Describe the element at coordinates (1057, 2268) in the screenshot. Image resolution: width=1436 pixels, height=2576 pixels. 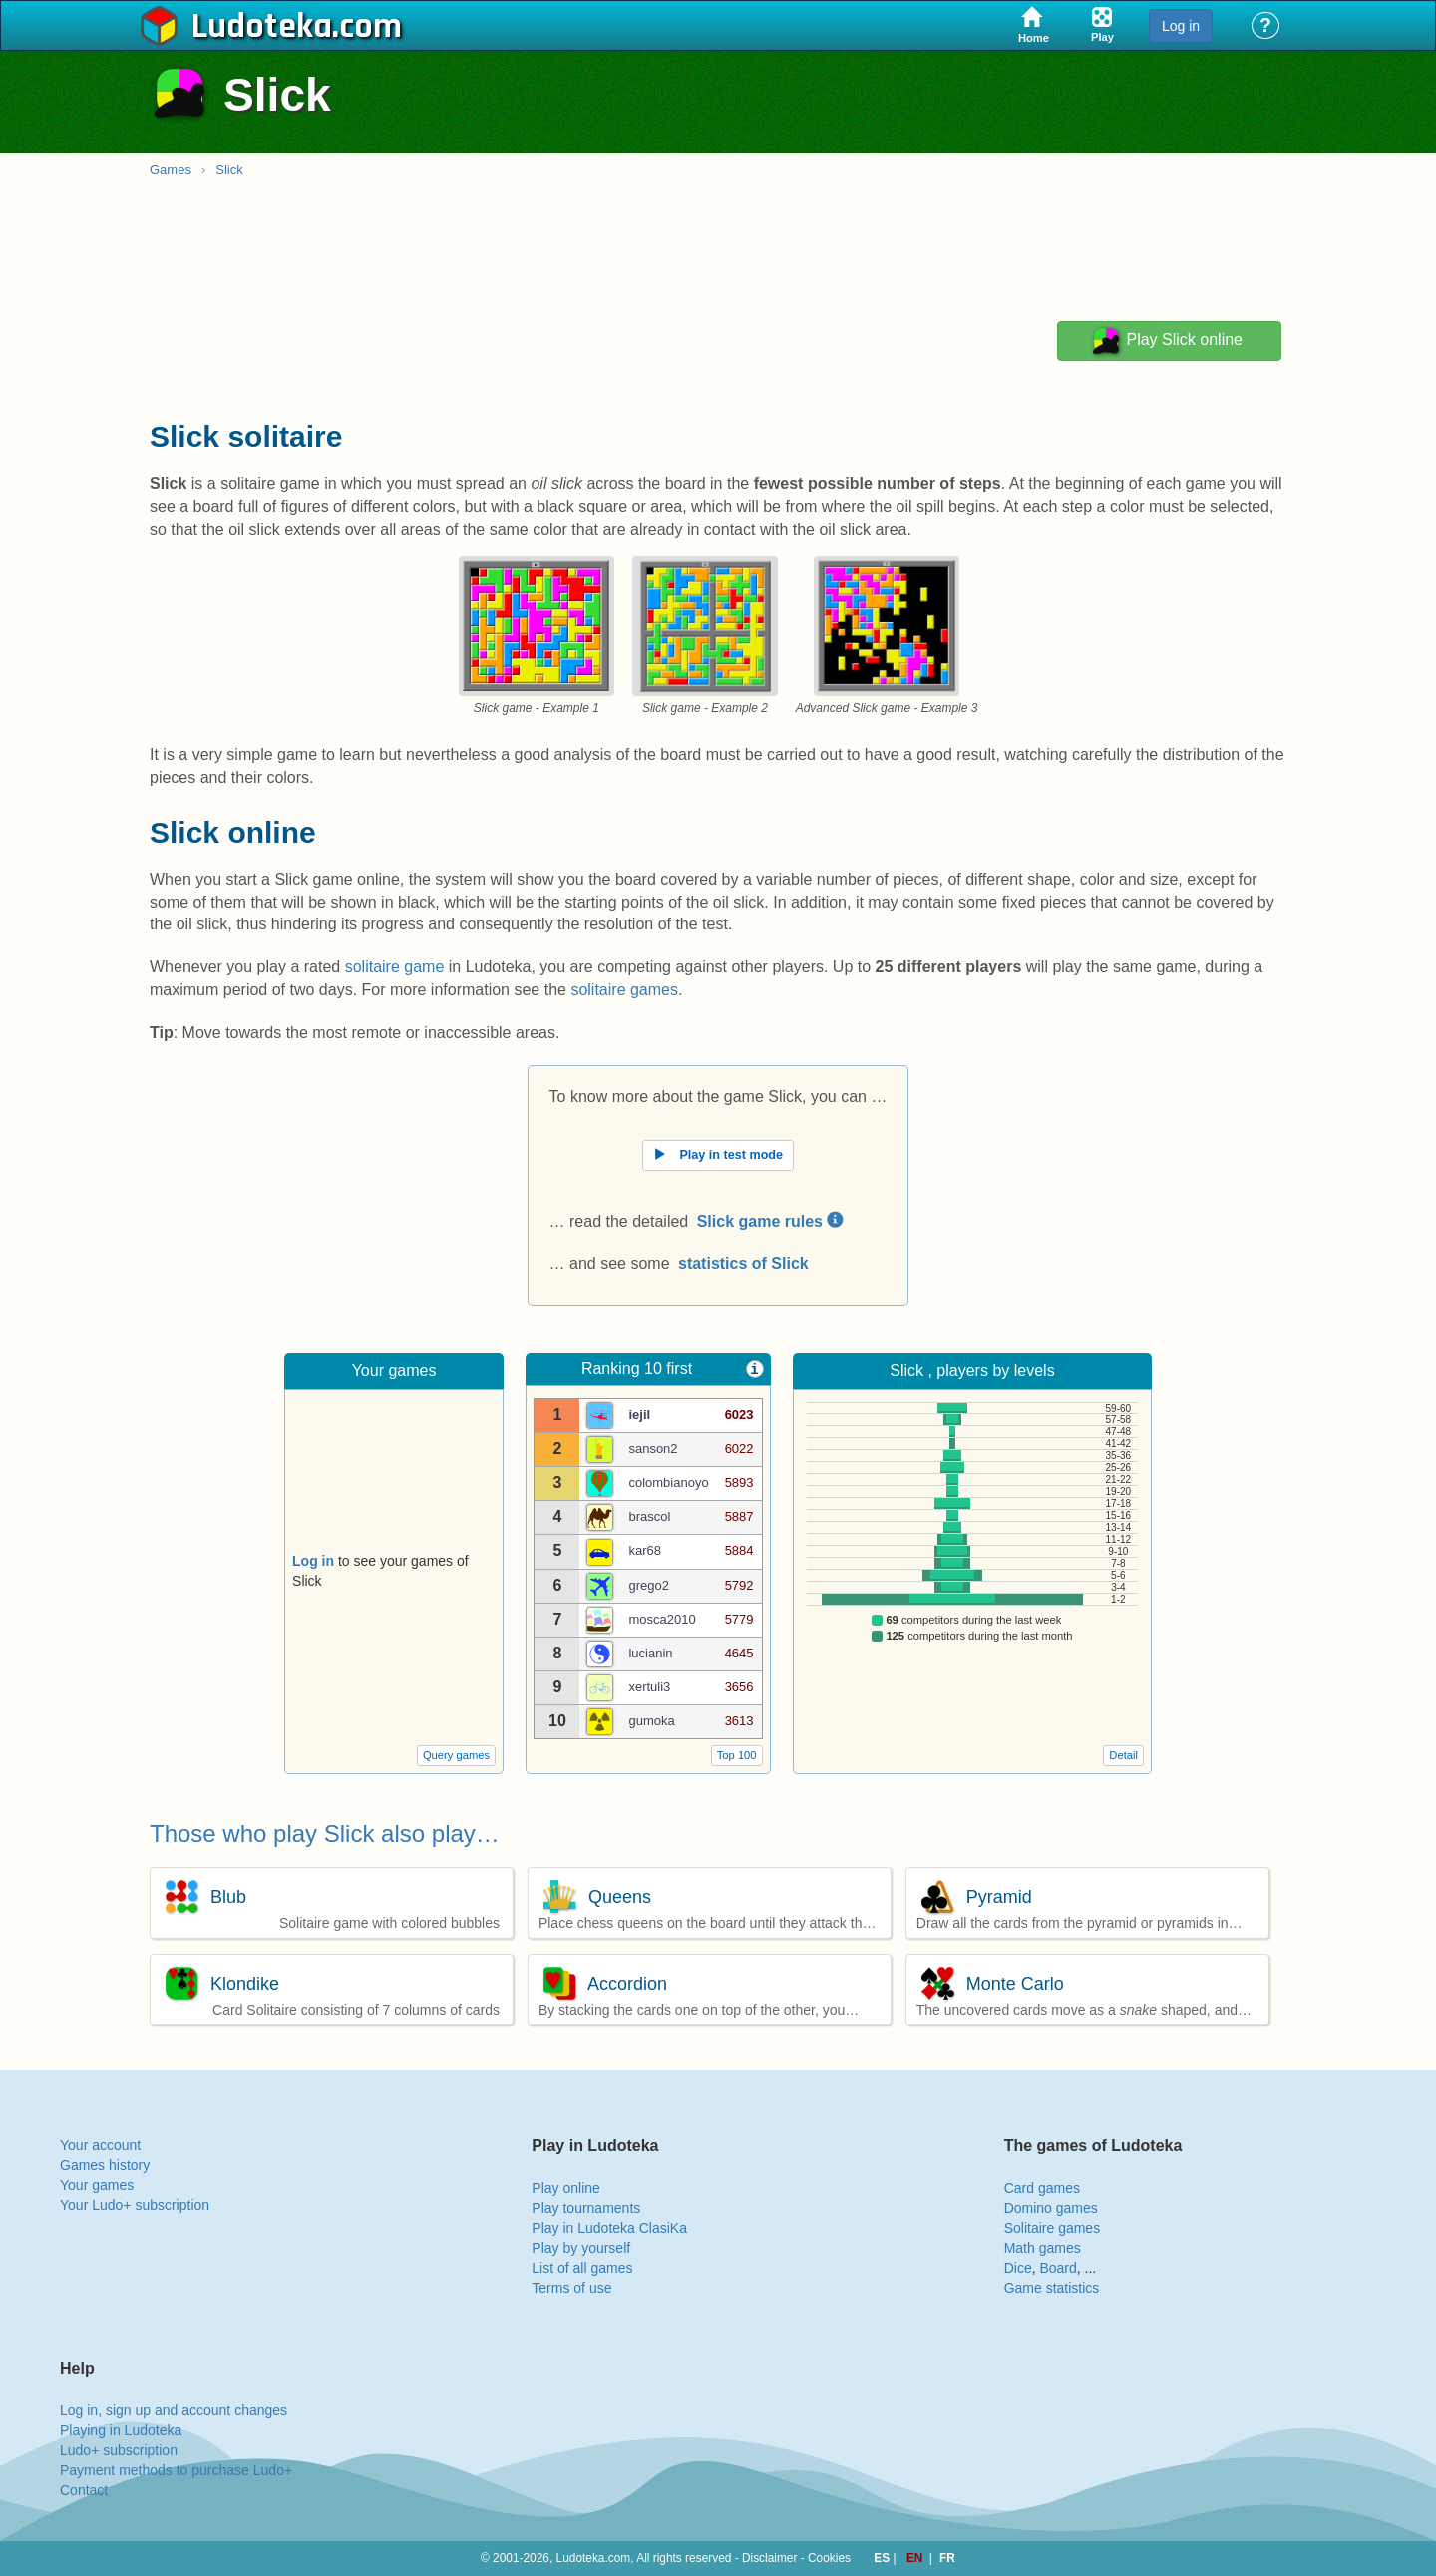
I see `Board` at that location.